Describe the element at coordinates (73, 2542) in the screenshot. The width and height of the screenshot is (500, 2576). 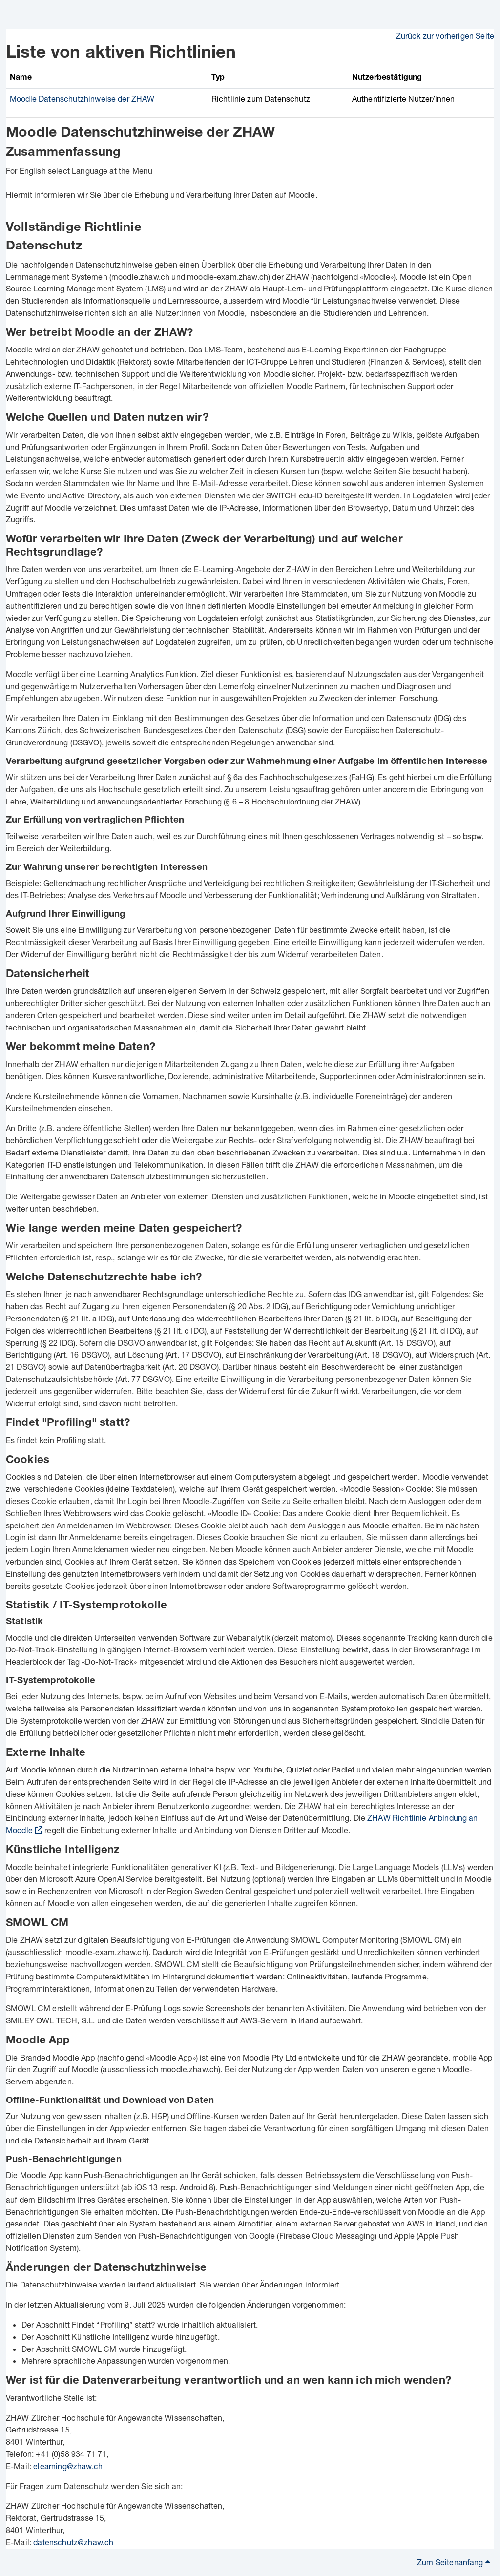
I see `datenschutz@zhaw.ch` at that location.